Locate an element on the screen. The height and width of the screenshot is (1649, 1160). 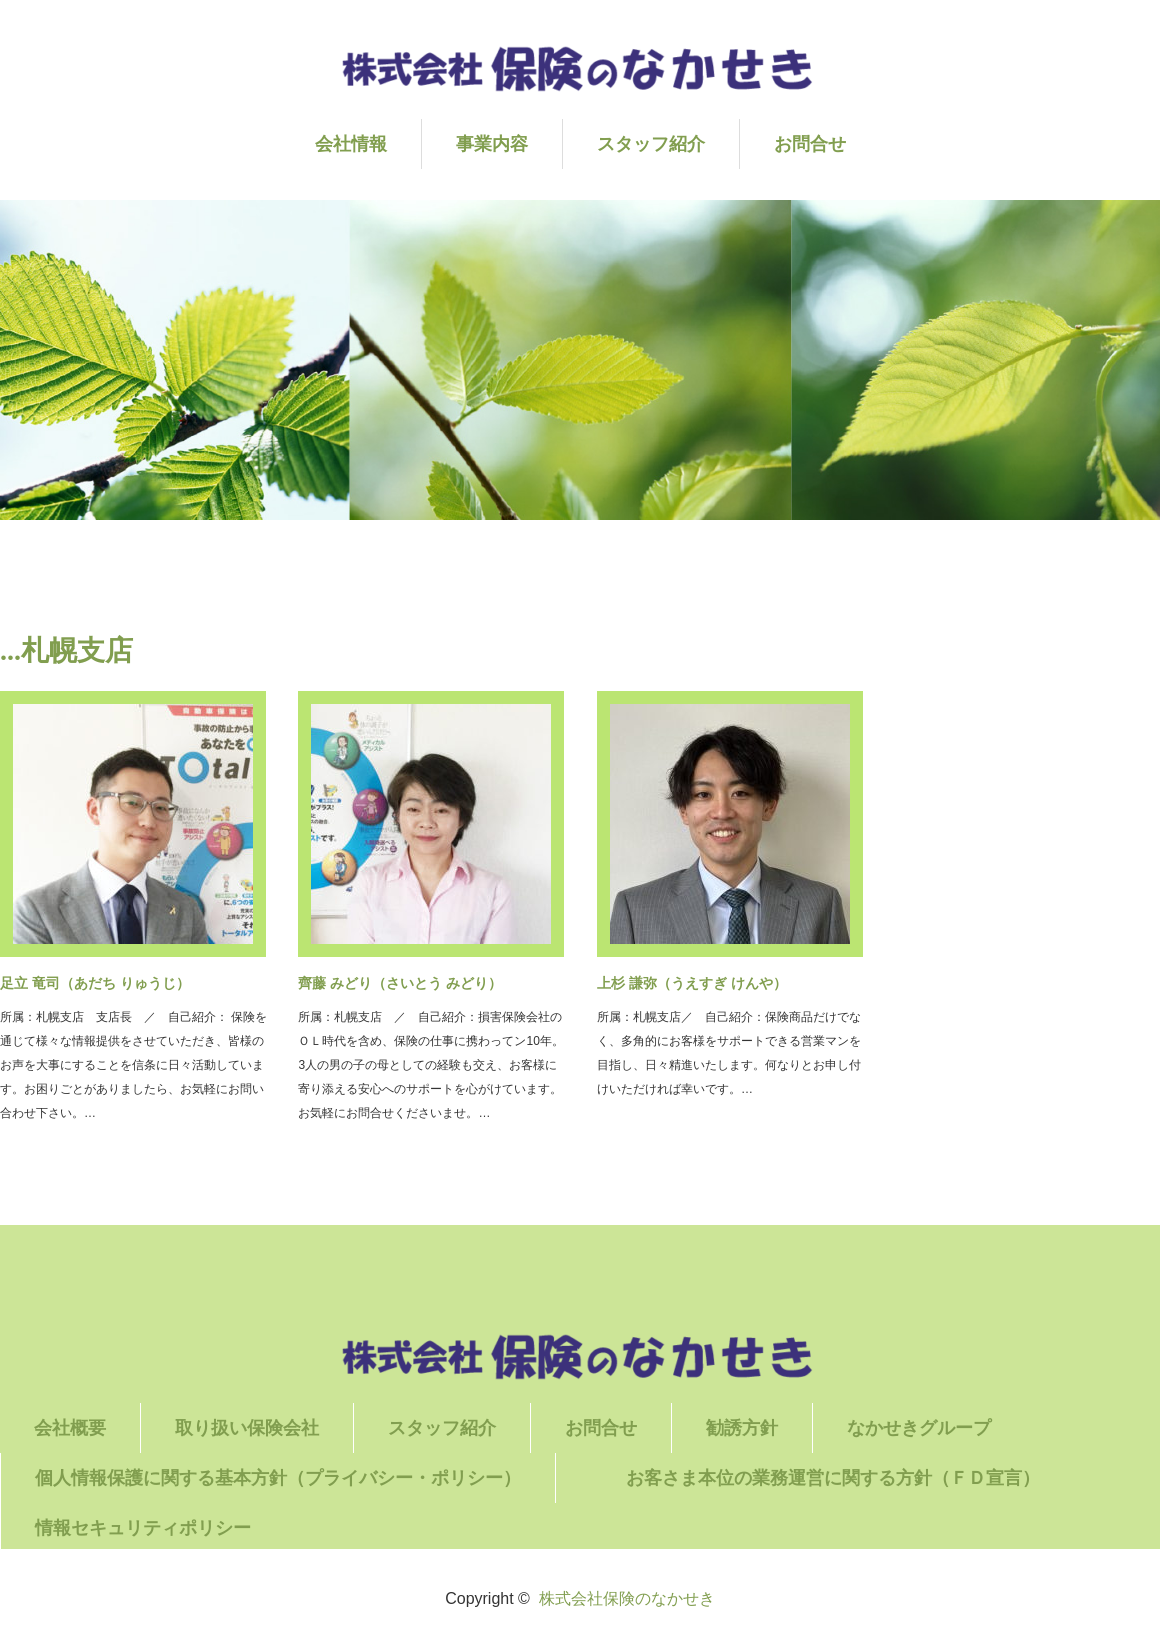
スタッフ紹介 is located at coordinates (651, 144).